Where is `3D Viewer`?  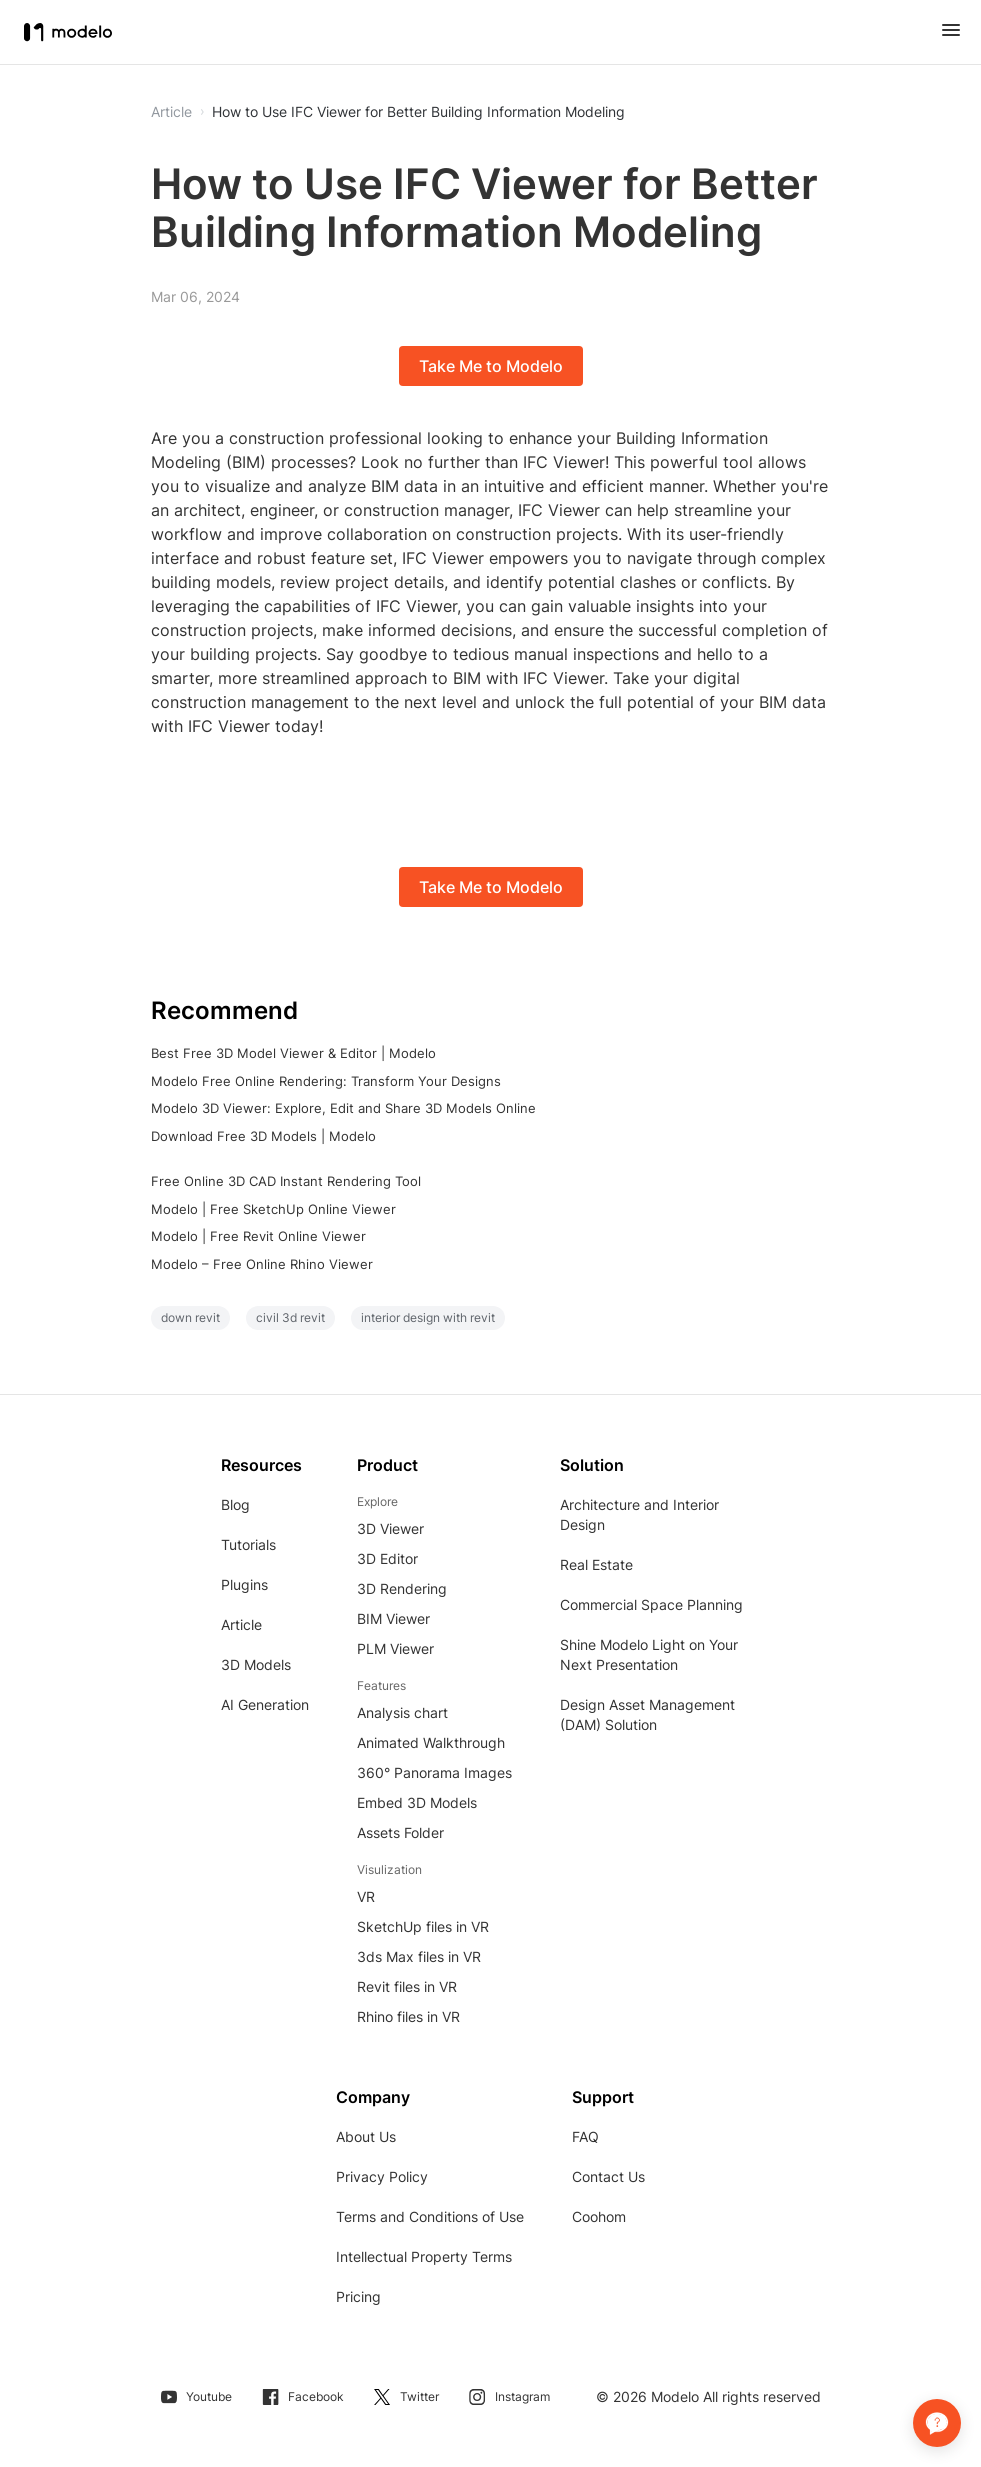
3D Viewer is located at coordinates (390, 1528).